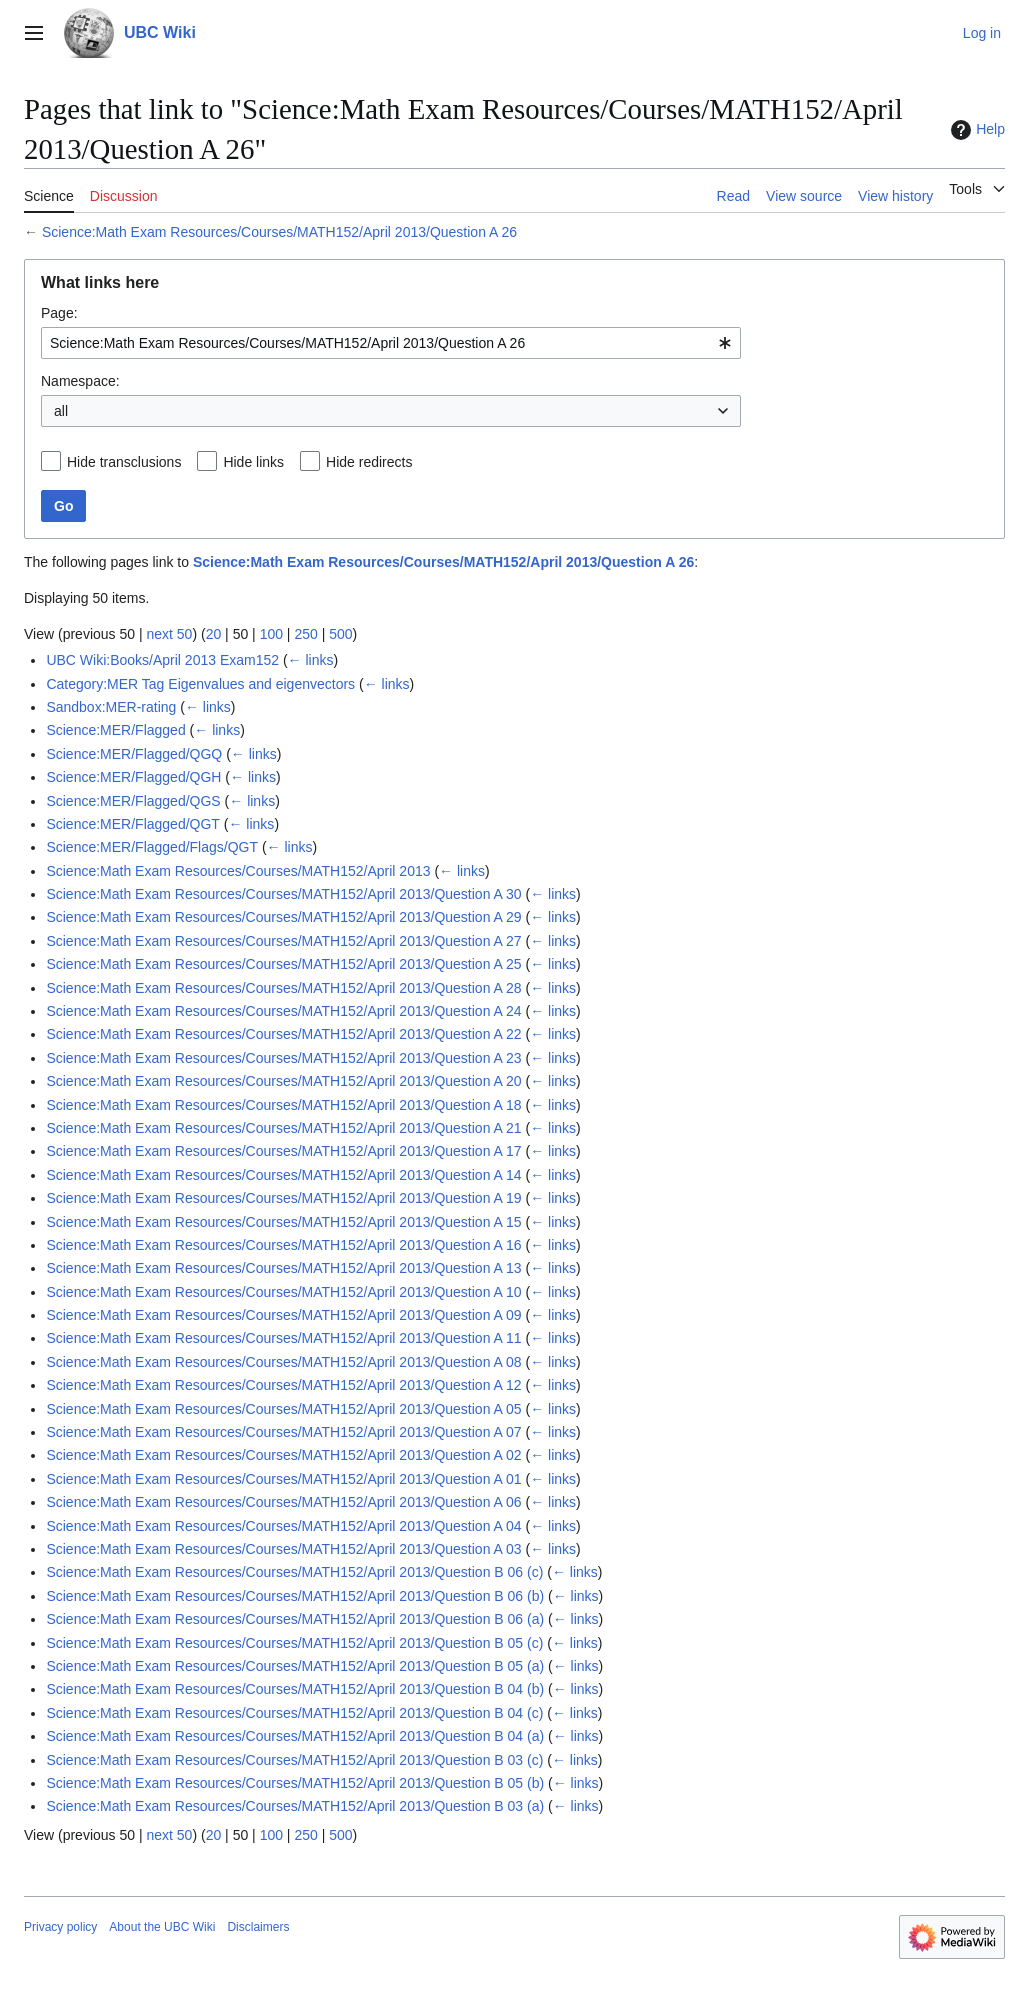  What do you see at coordinates (283, 1198) in the screenshot?
I see `Science:Math Exam Resources/Courses/MATH152/April 2013/Question A 19` at bounding box center [283, 1198].